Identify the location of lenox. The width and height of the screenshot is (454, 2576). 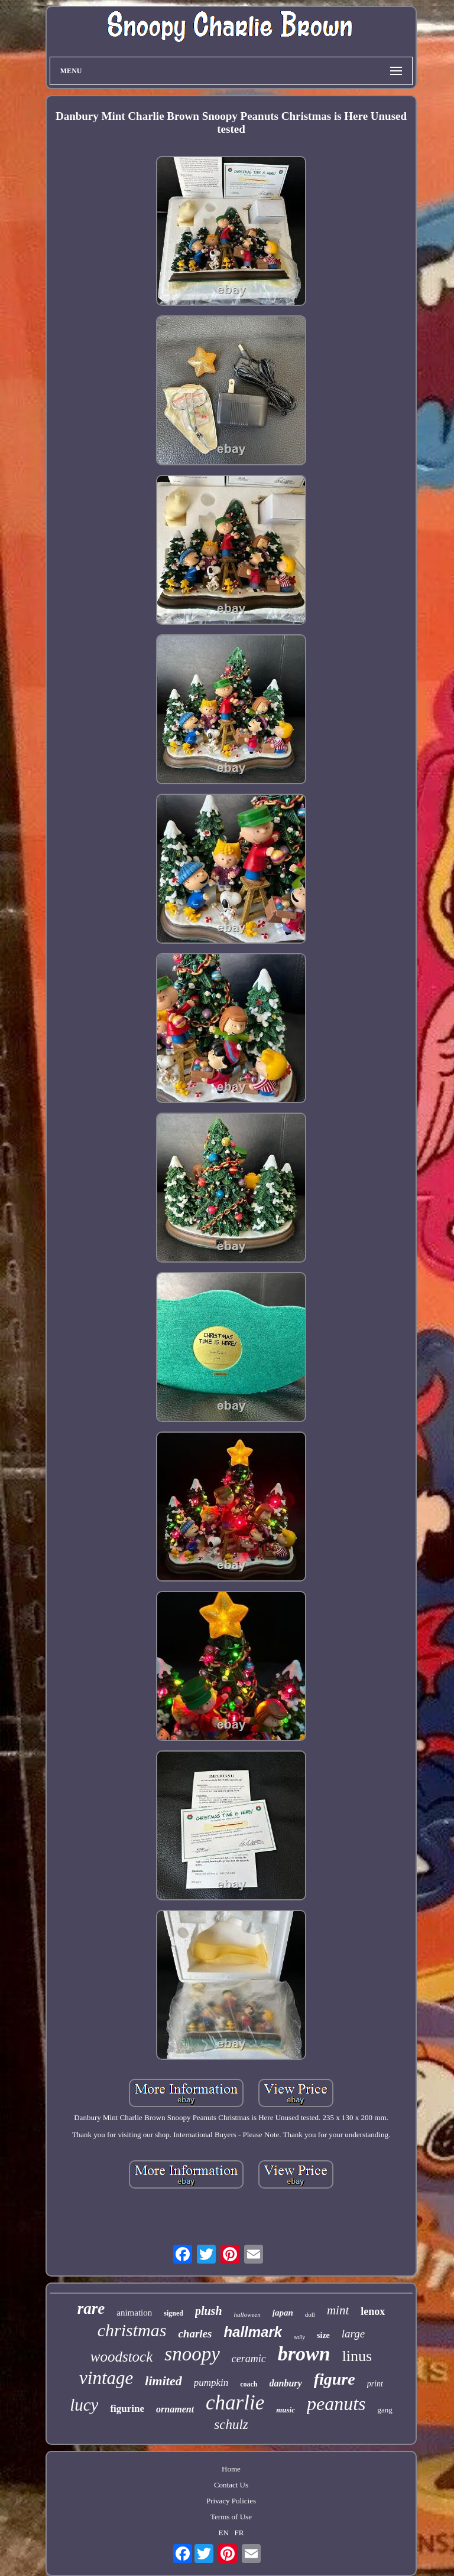
(373, 2311).